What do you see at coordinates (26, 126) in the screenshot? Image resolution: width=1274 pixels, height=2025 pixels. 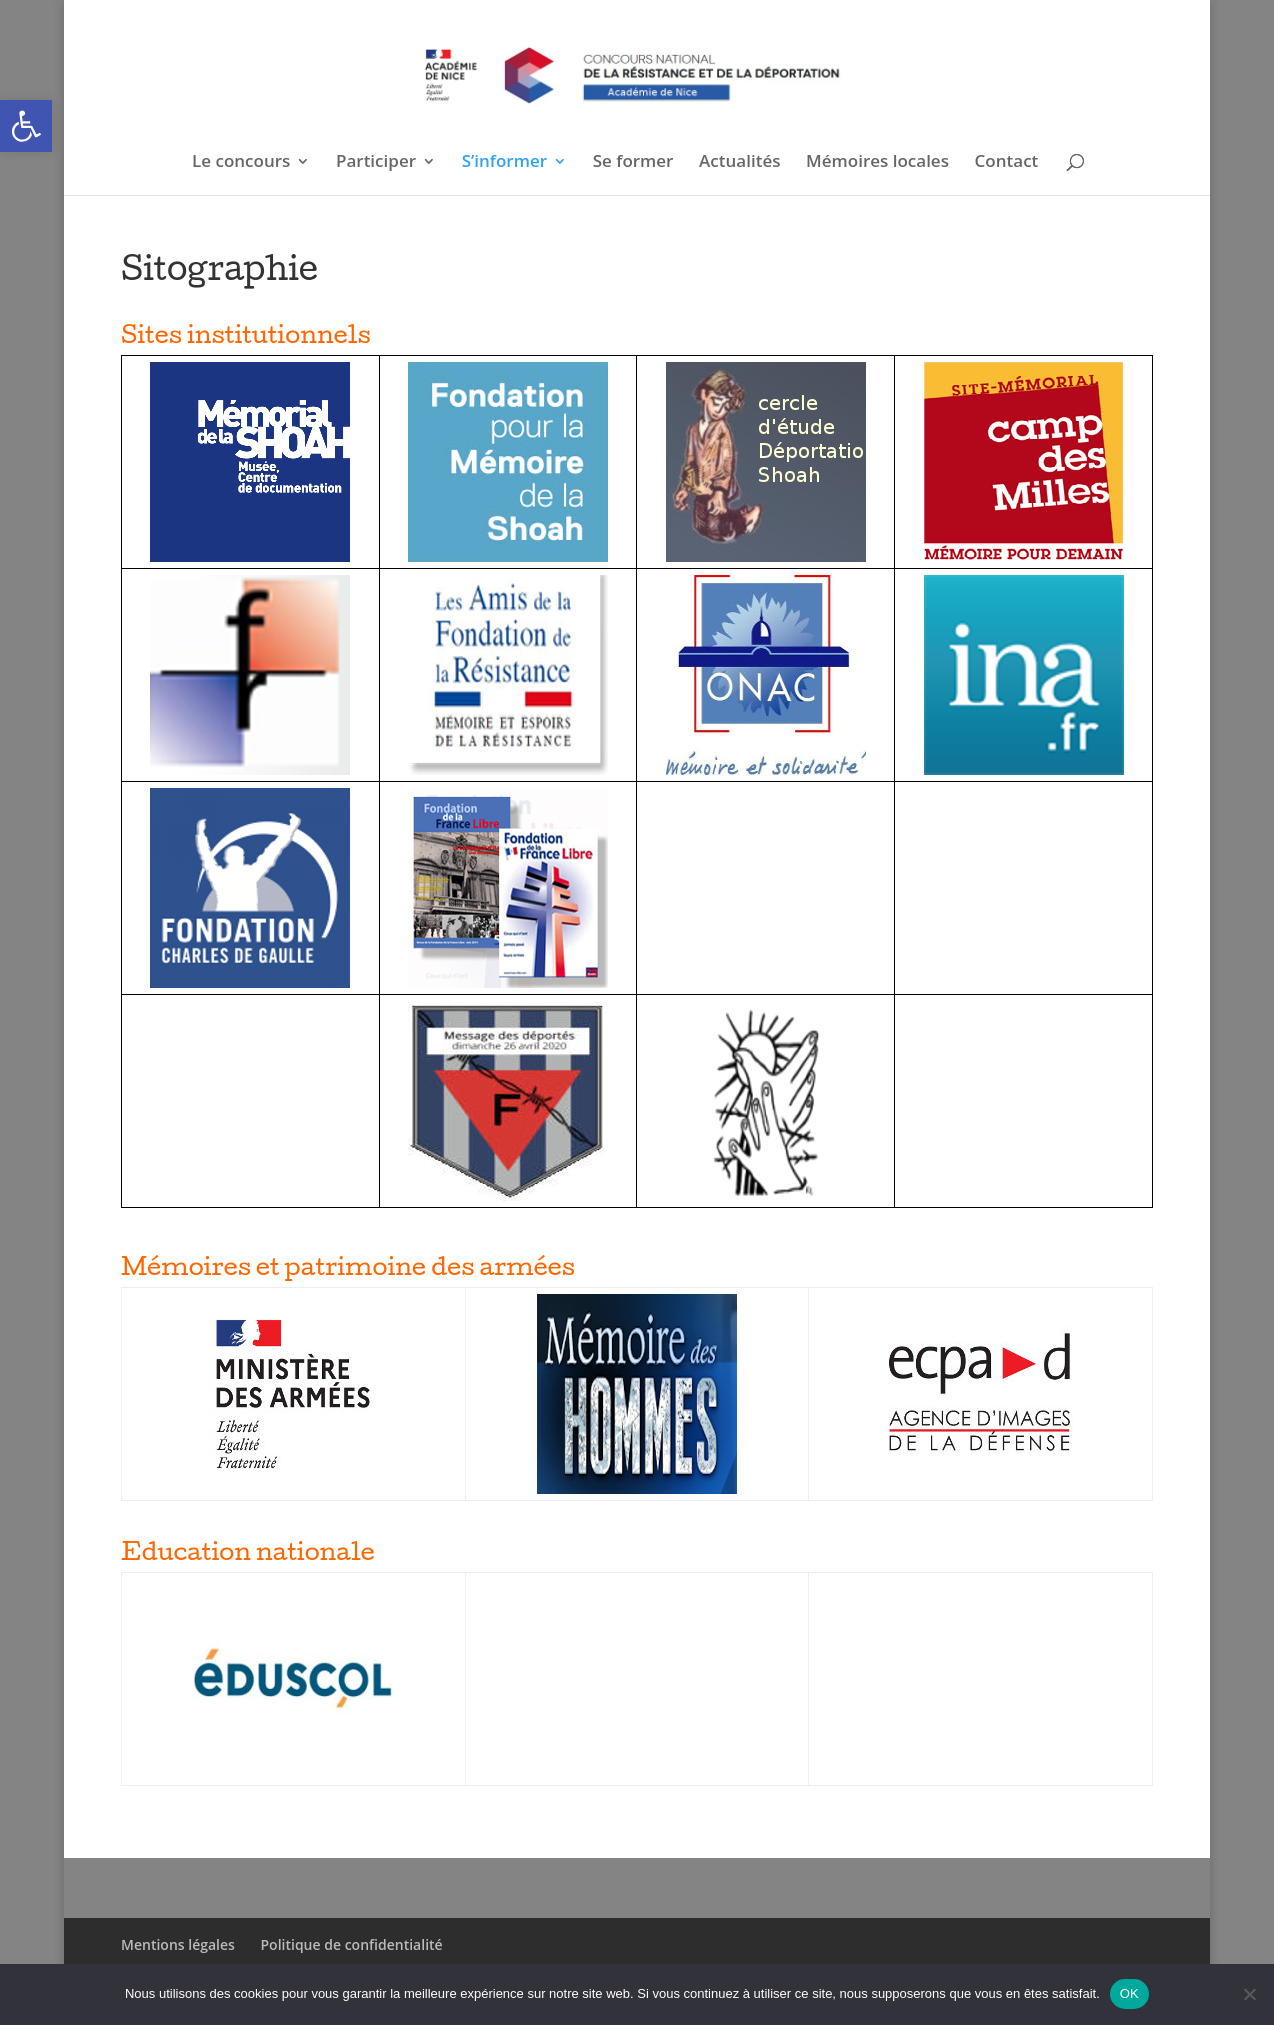 I see `[button]` at bounding box center [26, 126].